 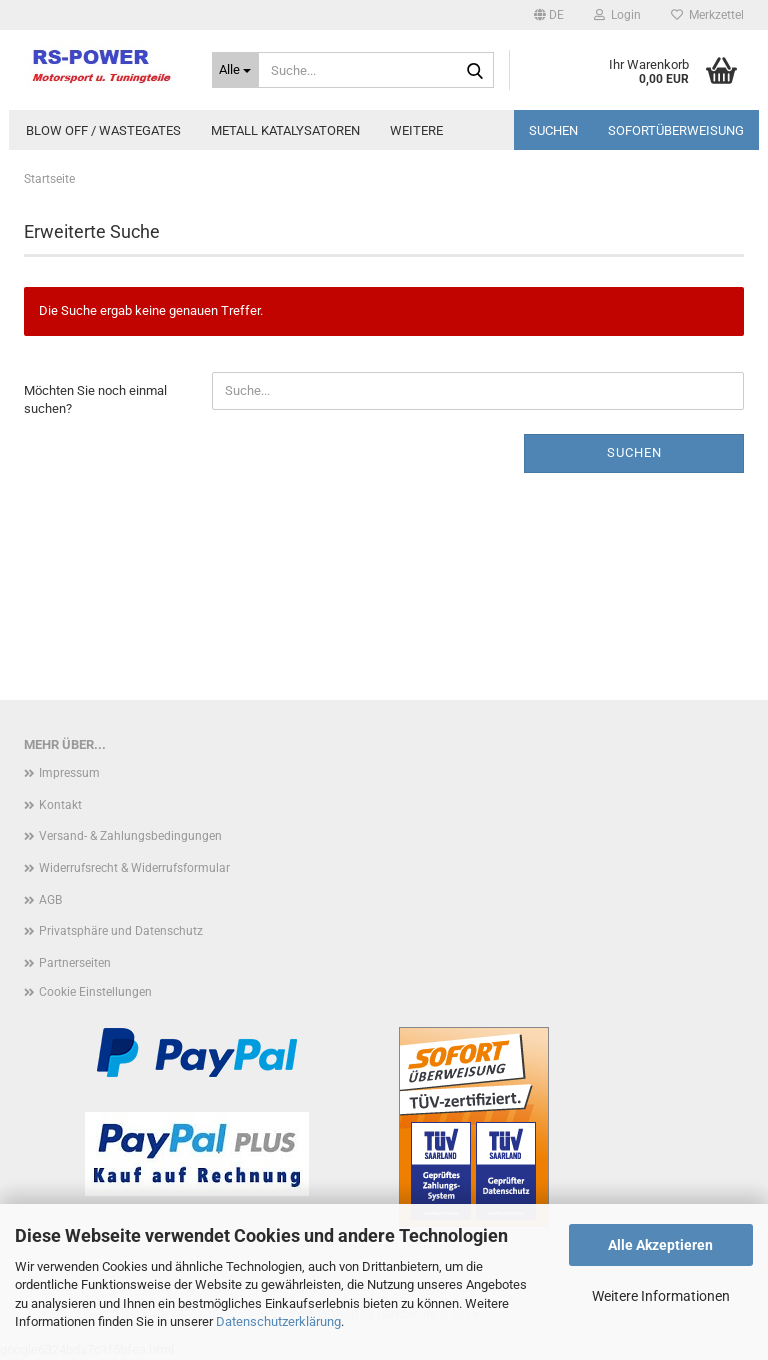 I want to click on [button], so click(x=549, y=15).